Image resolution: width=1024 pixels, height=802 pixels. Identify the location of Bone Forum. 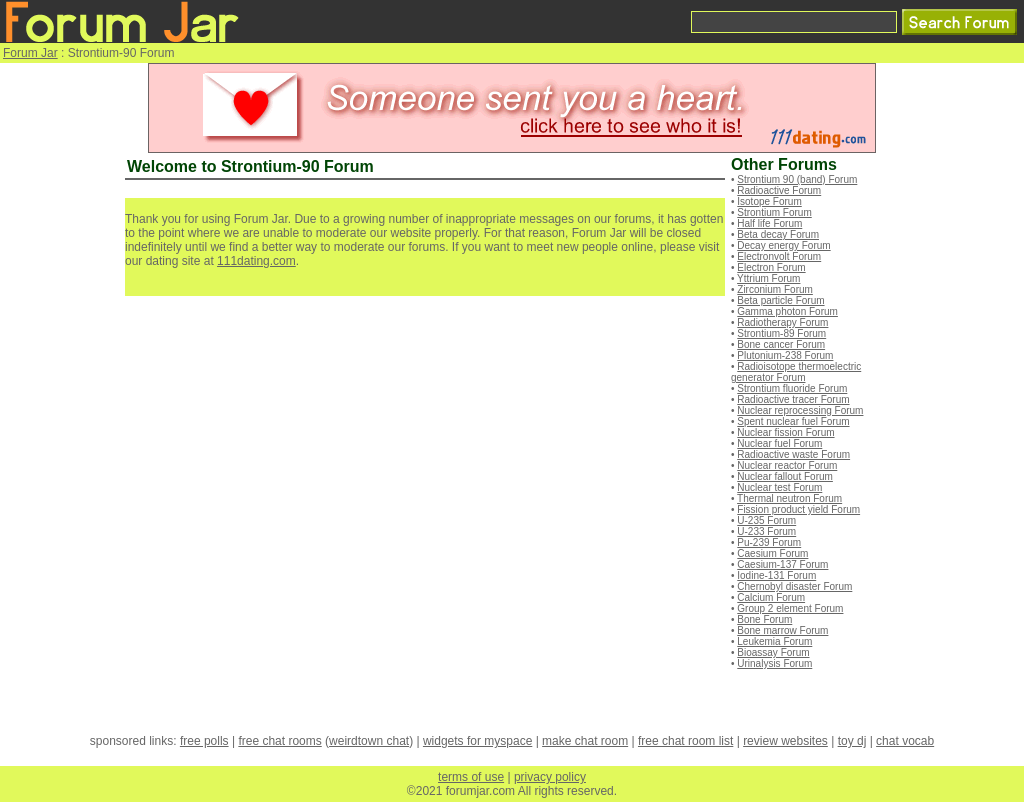
(764, 619).